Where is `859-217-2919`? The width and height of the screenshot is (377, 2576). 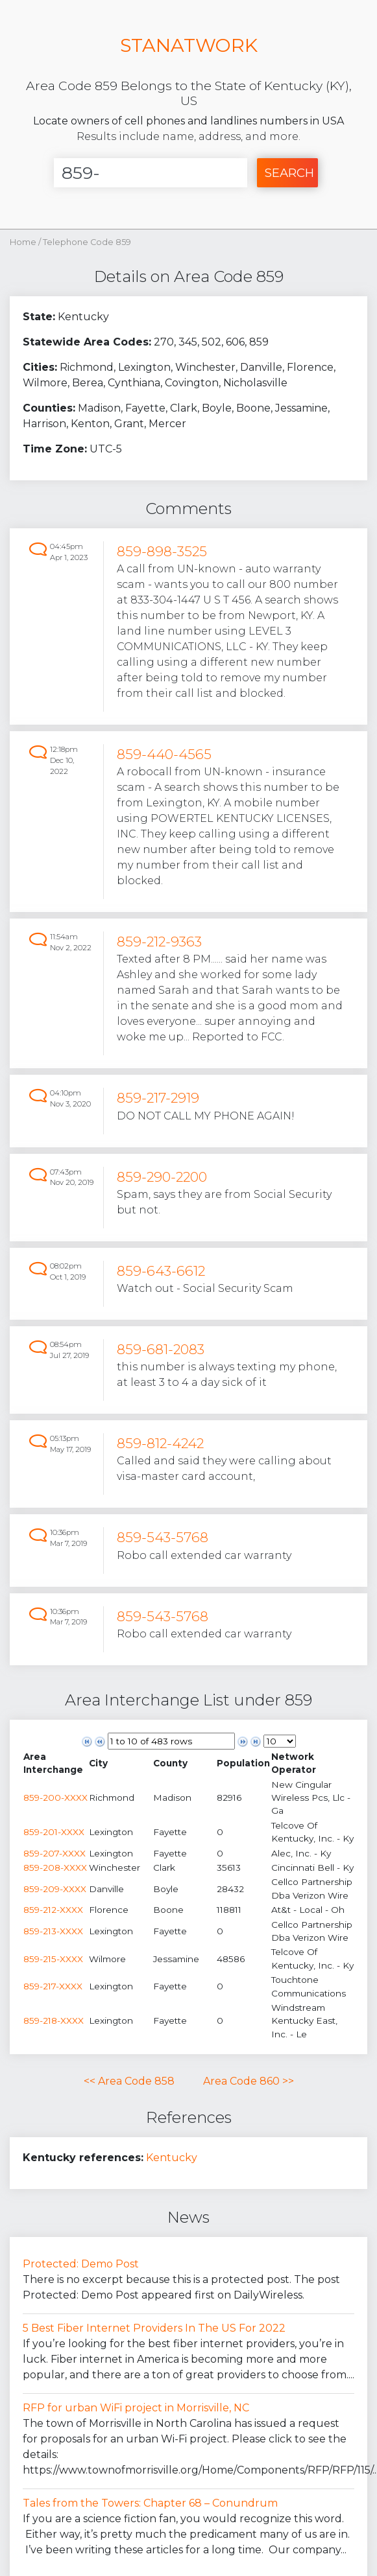
859-217-2919 is located at coordinates (158, 1098).